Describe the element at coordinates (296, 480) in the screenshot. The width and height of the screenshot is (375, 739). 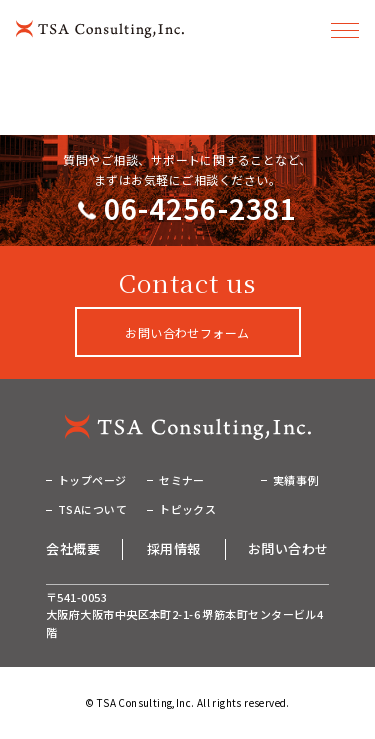
I see `実績事例` at that location.